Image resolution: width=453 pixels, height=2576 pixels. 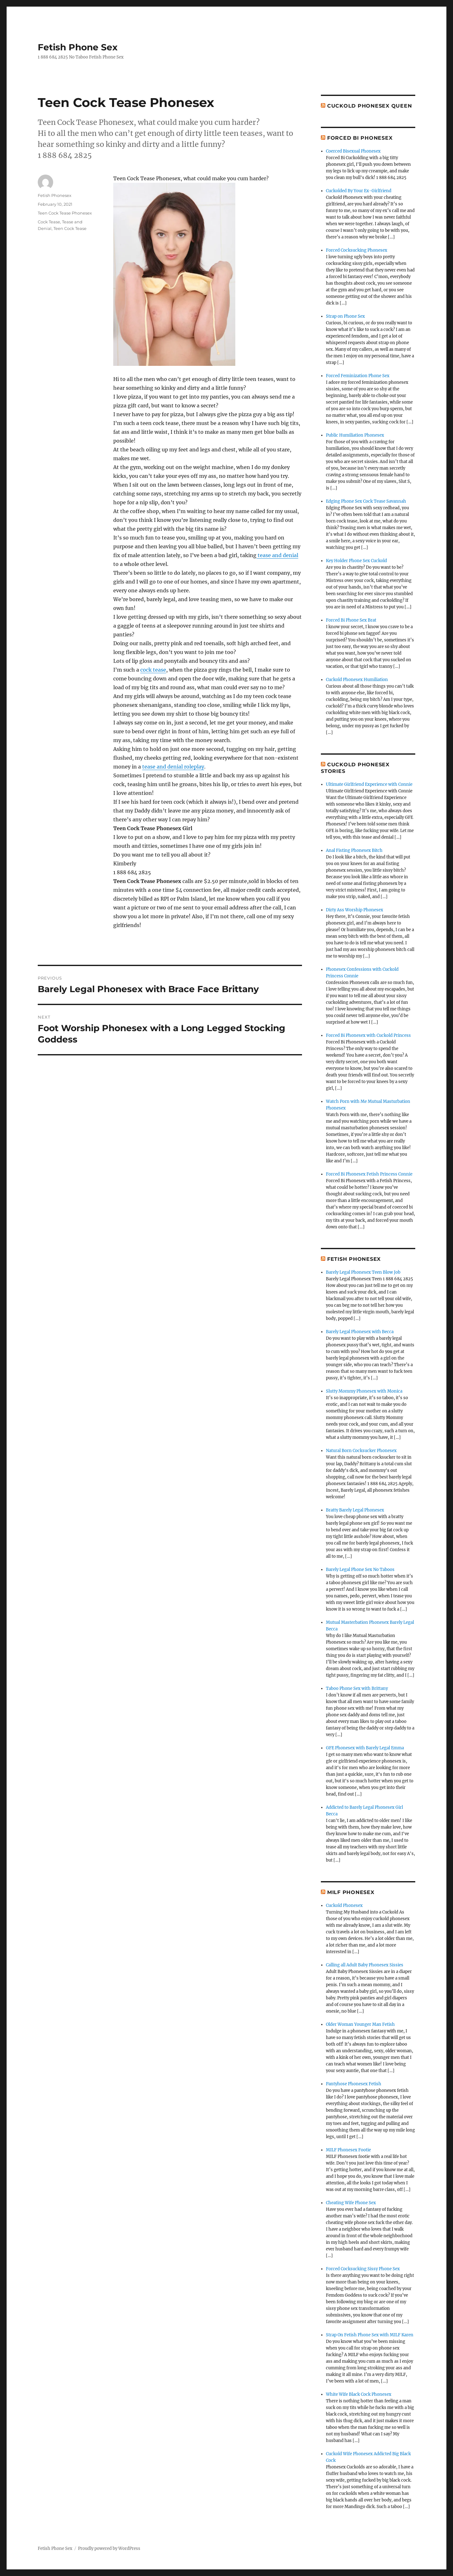 What do you see at coordinates (357, 375) in the screenshot?
I see `Forced Feminization Phone Sex` at bounding box center [357, 375].